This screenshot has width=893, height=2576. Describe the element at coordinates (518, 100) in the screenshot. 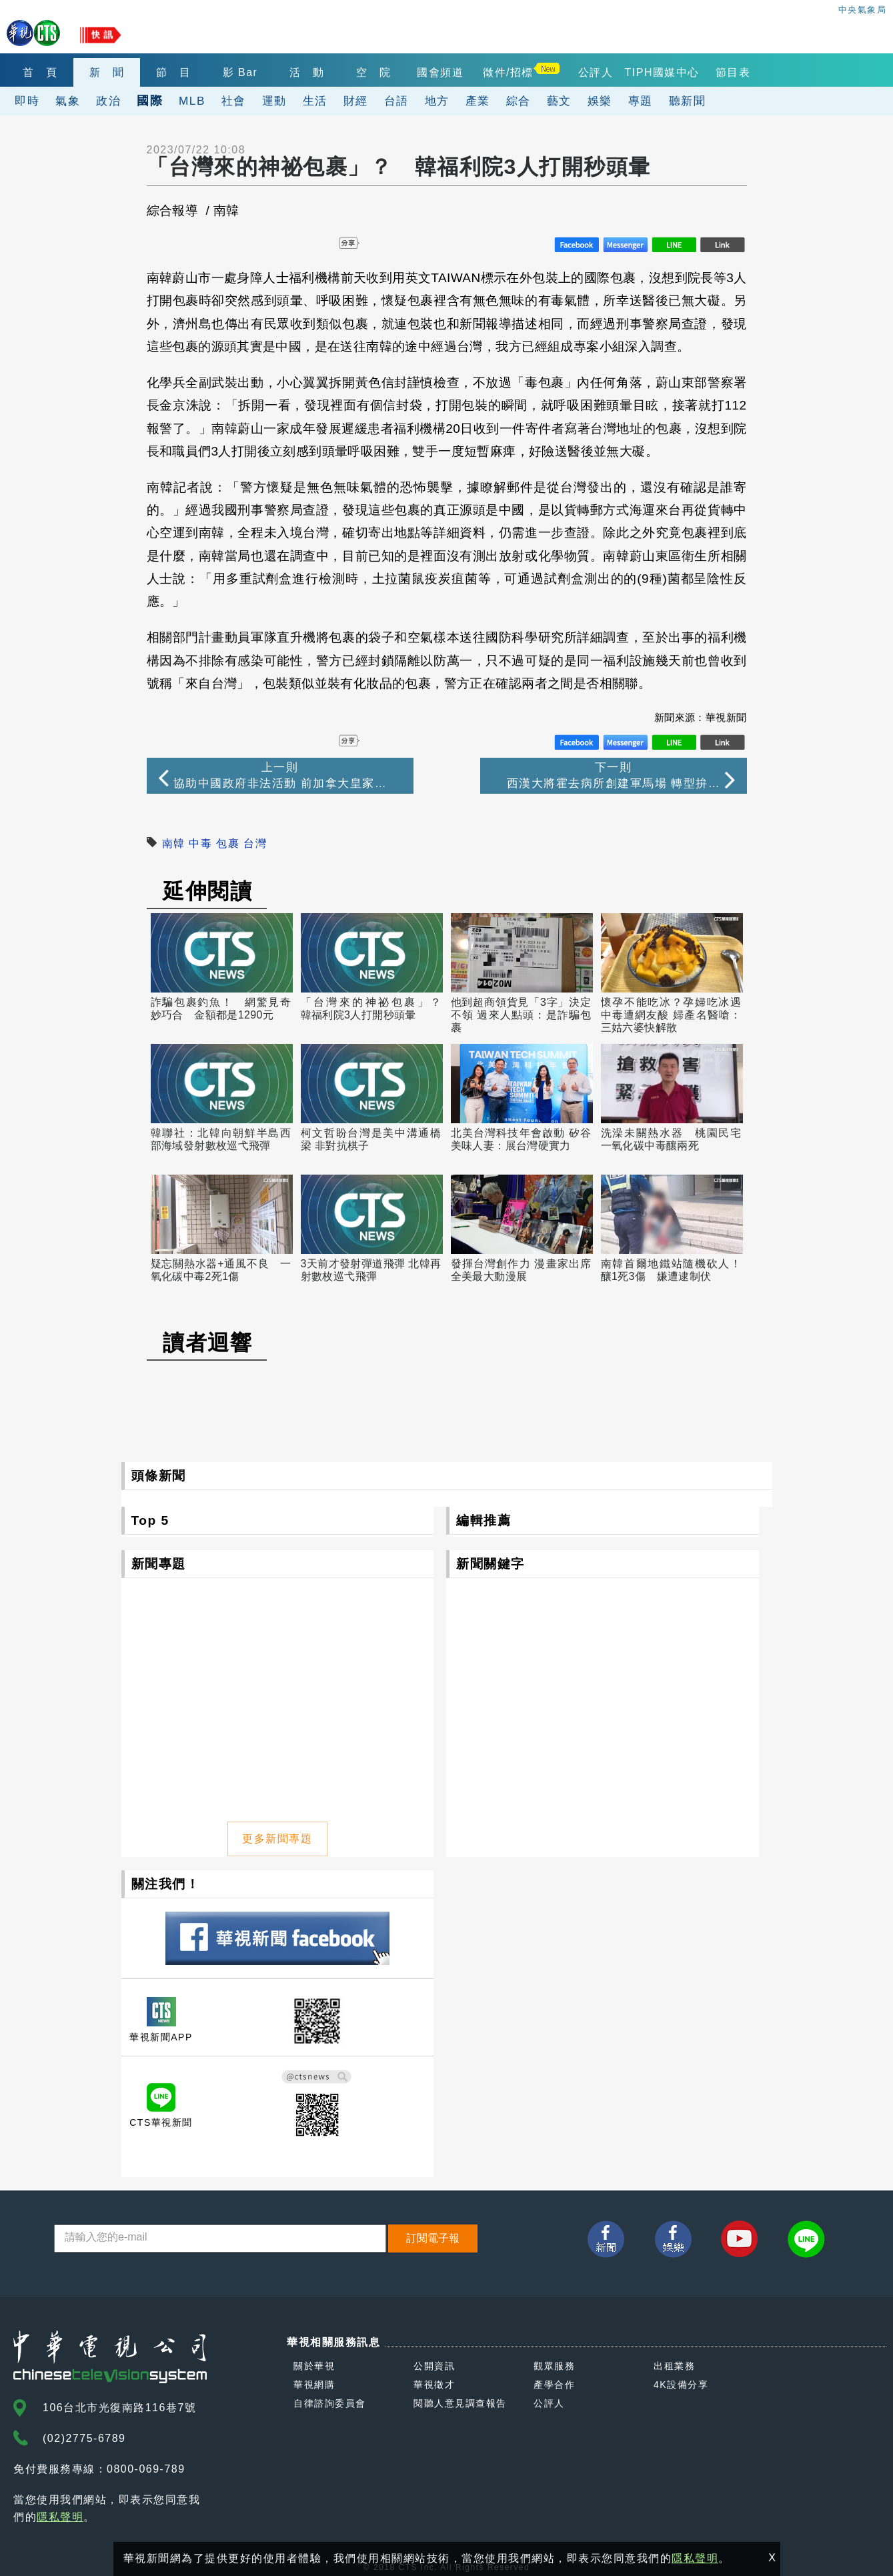

I see `綜合` at that location.